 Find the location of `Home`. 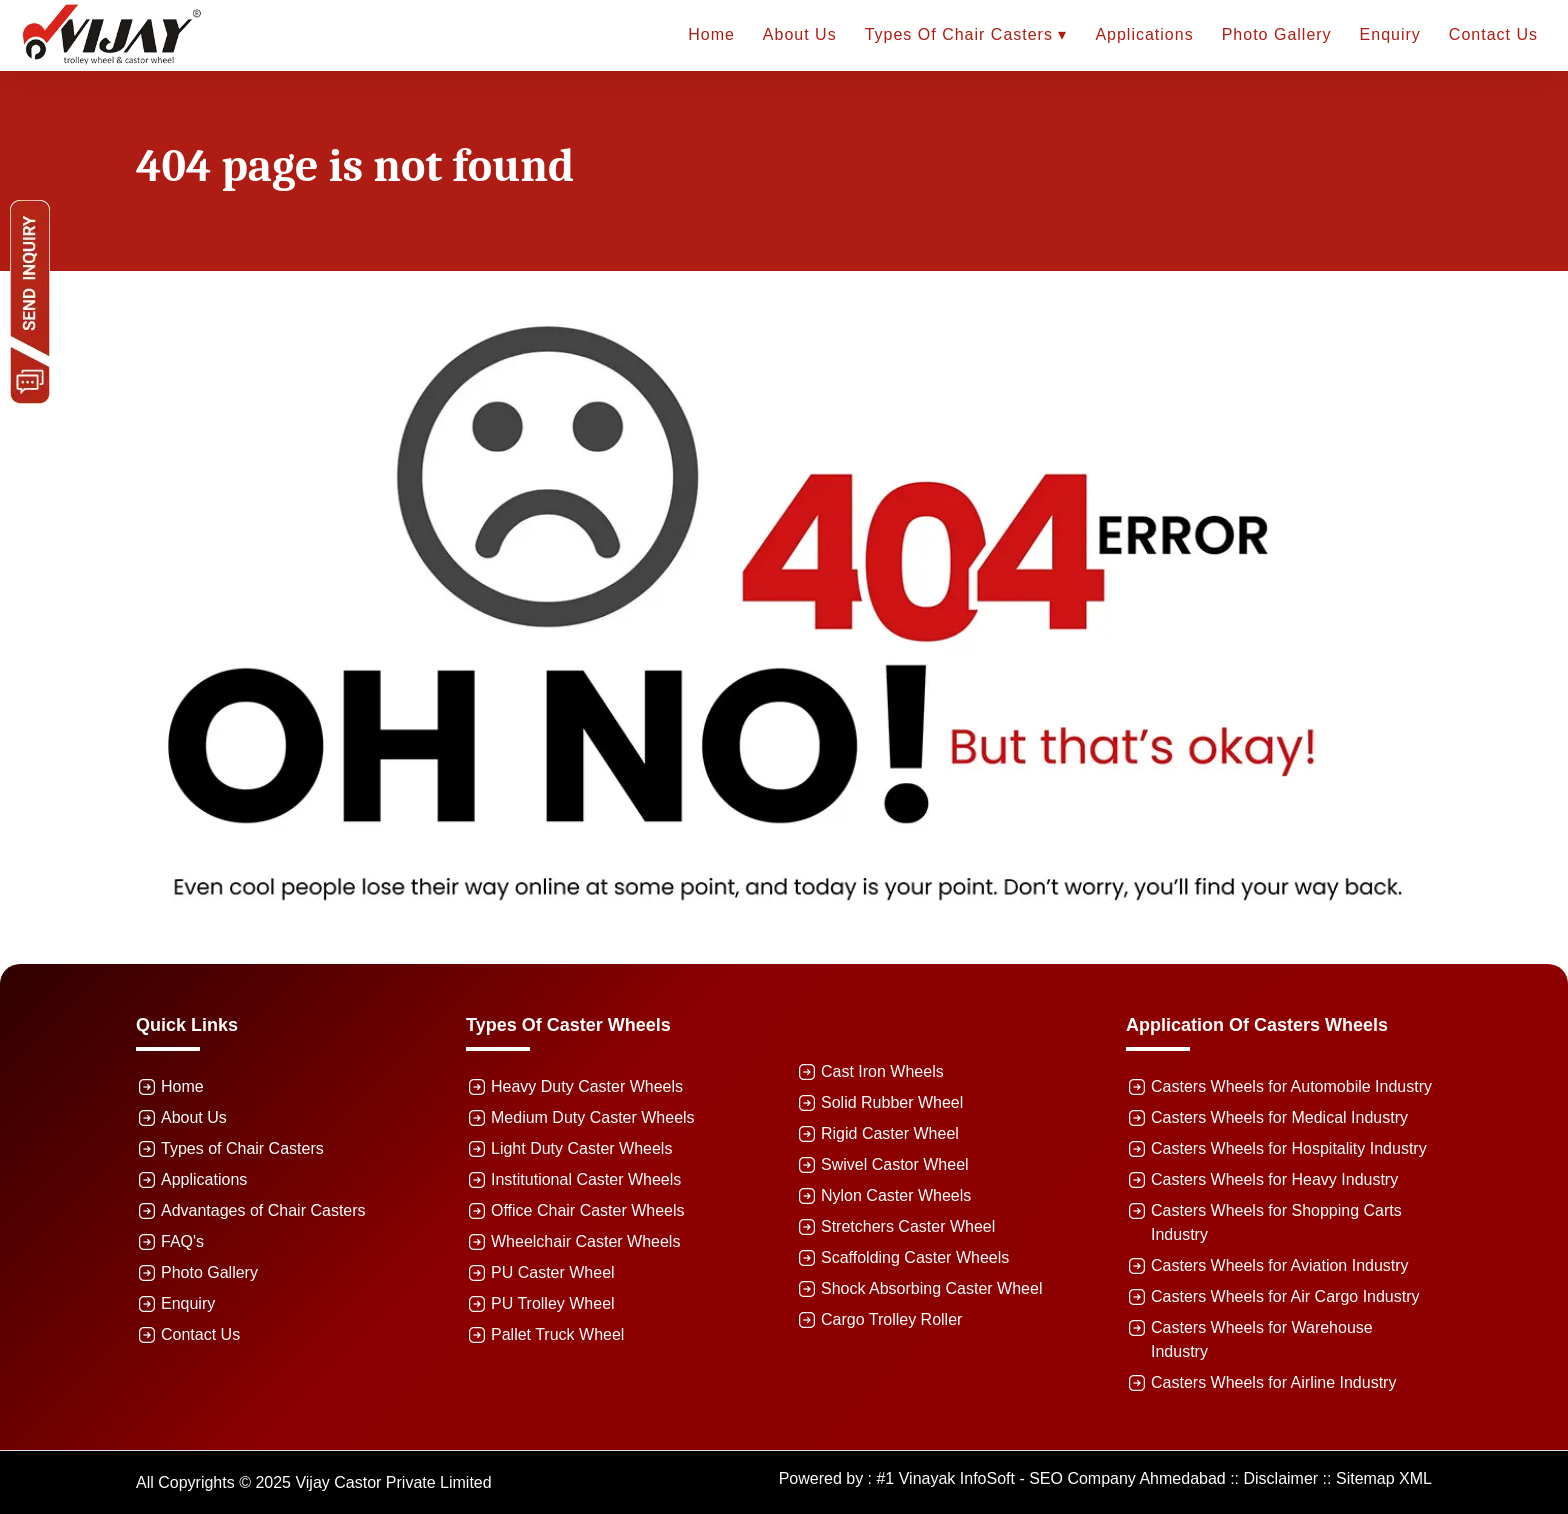

Home is located at coordinates (711, 34).